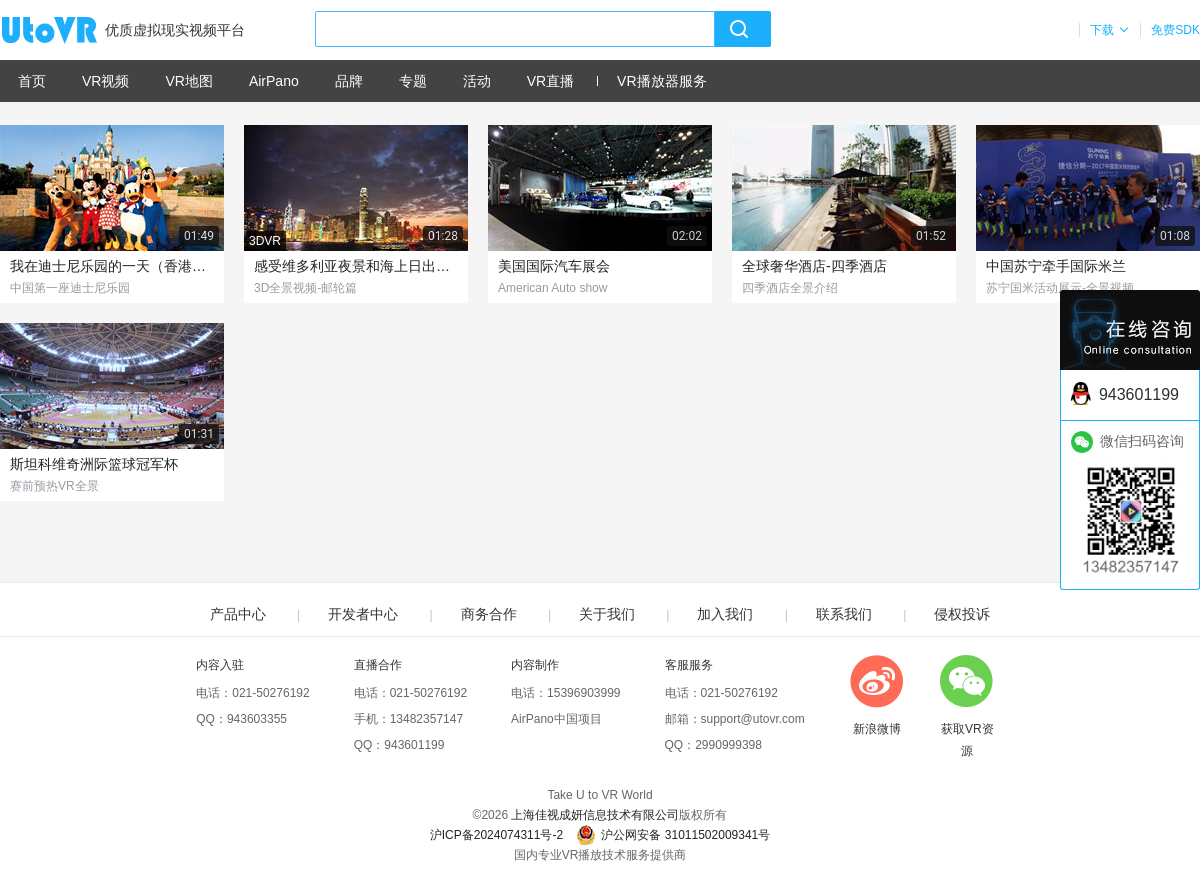 This screenshot has height=879, width=1200. Describe the element at coordinates (962, 614) in the screenshot. I see `侵权投诉` at that location.